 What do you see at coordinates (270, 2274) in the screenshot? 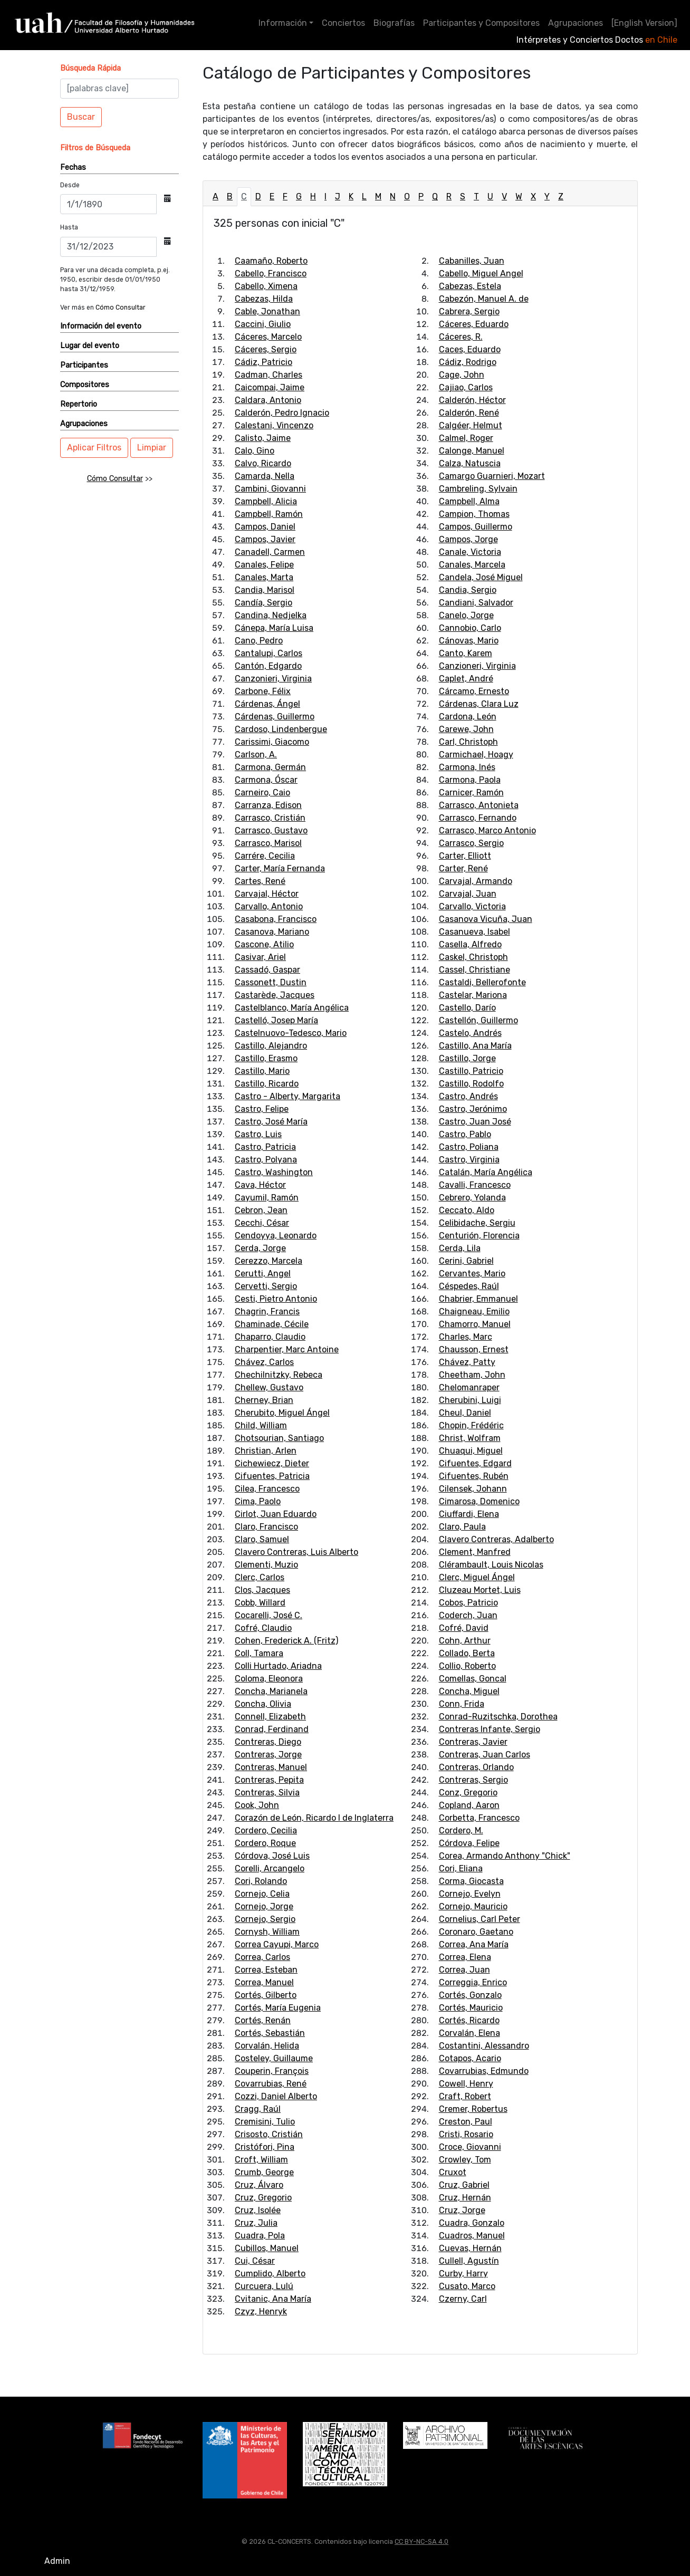
I see `Cumplido, Alberto` at bounding box center [270, 2274].